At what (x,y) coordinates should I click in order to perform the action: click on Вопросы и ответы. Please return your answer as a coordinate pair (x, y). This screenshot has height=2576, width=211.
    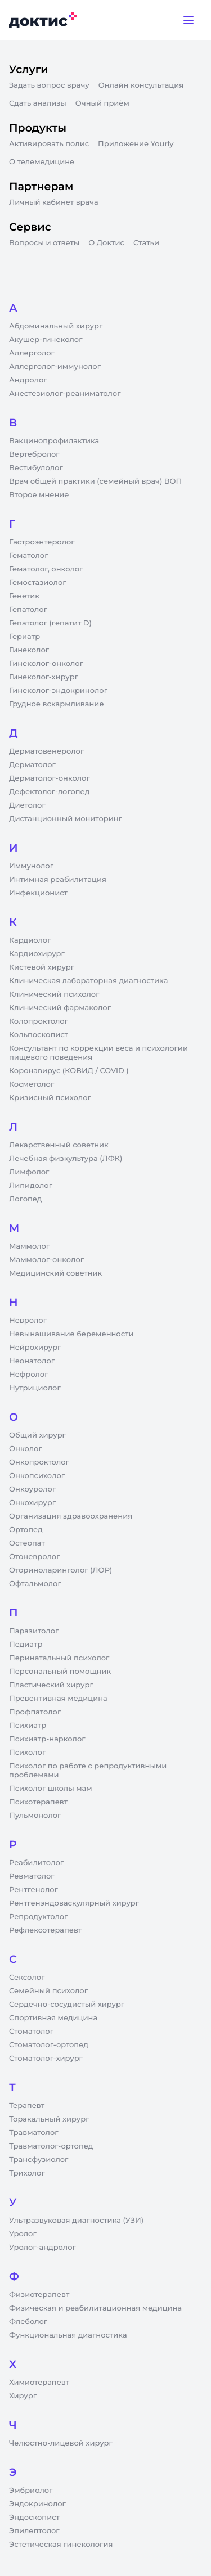
    Looking at the image, I should click on (44, 242).